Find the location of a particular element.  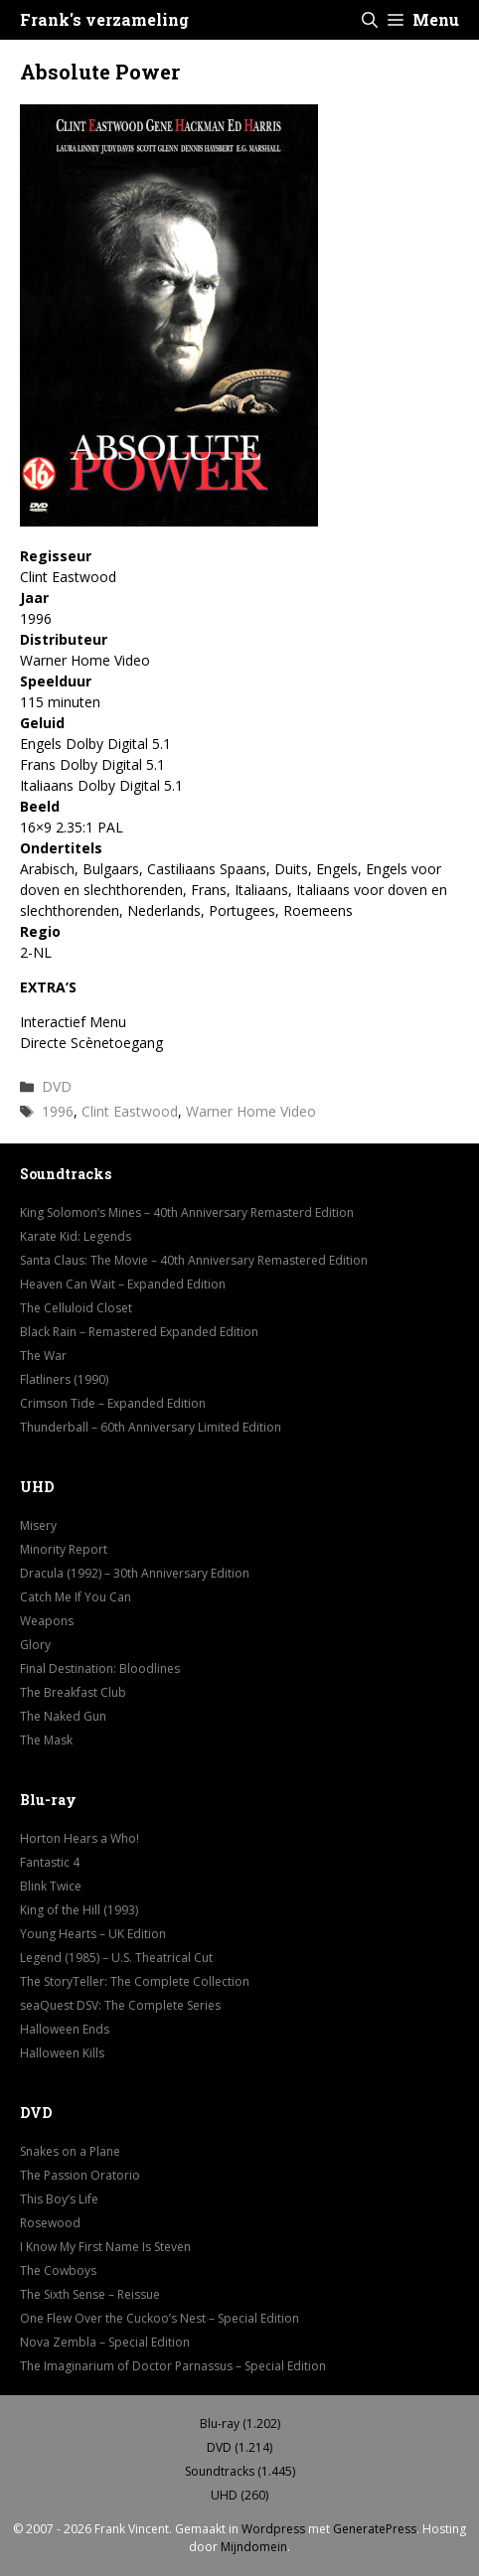

This Boy’s Life is located at coordinates (59, 2199).